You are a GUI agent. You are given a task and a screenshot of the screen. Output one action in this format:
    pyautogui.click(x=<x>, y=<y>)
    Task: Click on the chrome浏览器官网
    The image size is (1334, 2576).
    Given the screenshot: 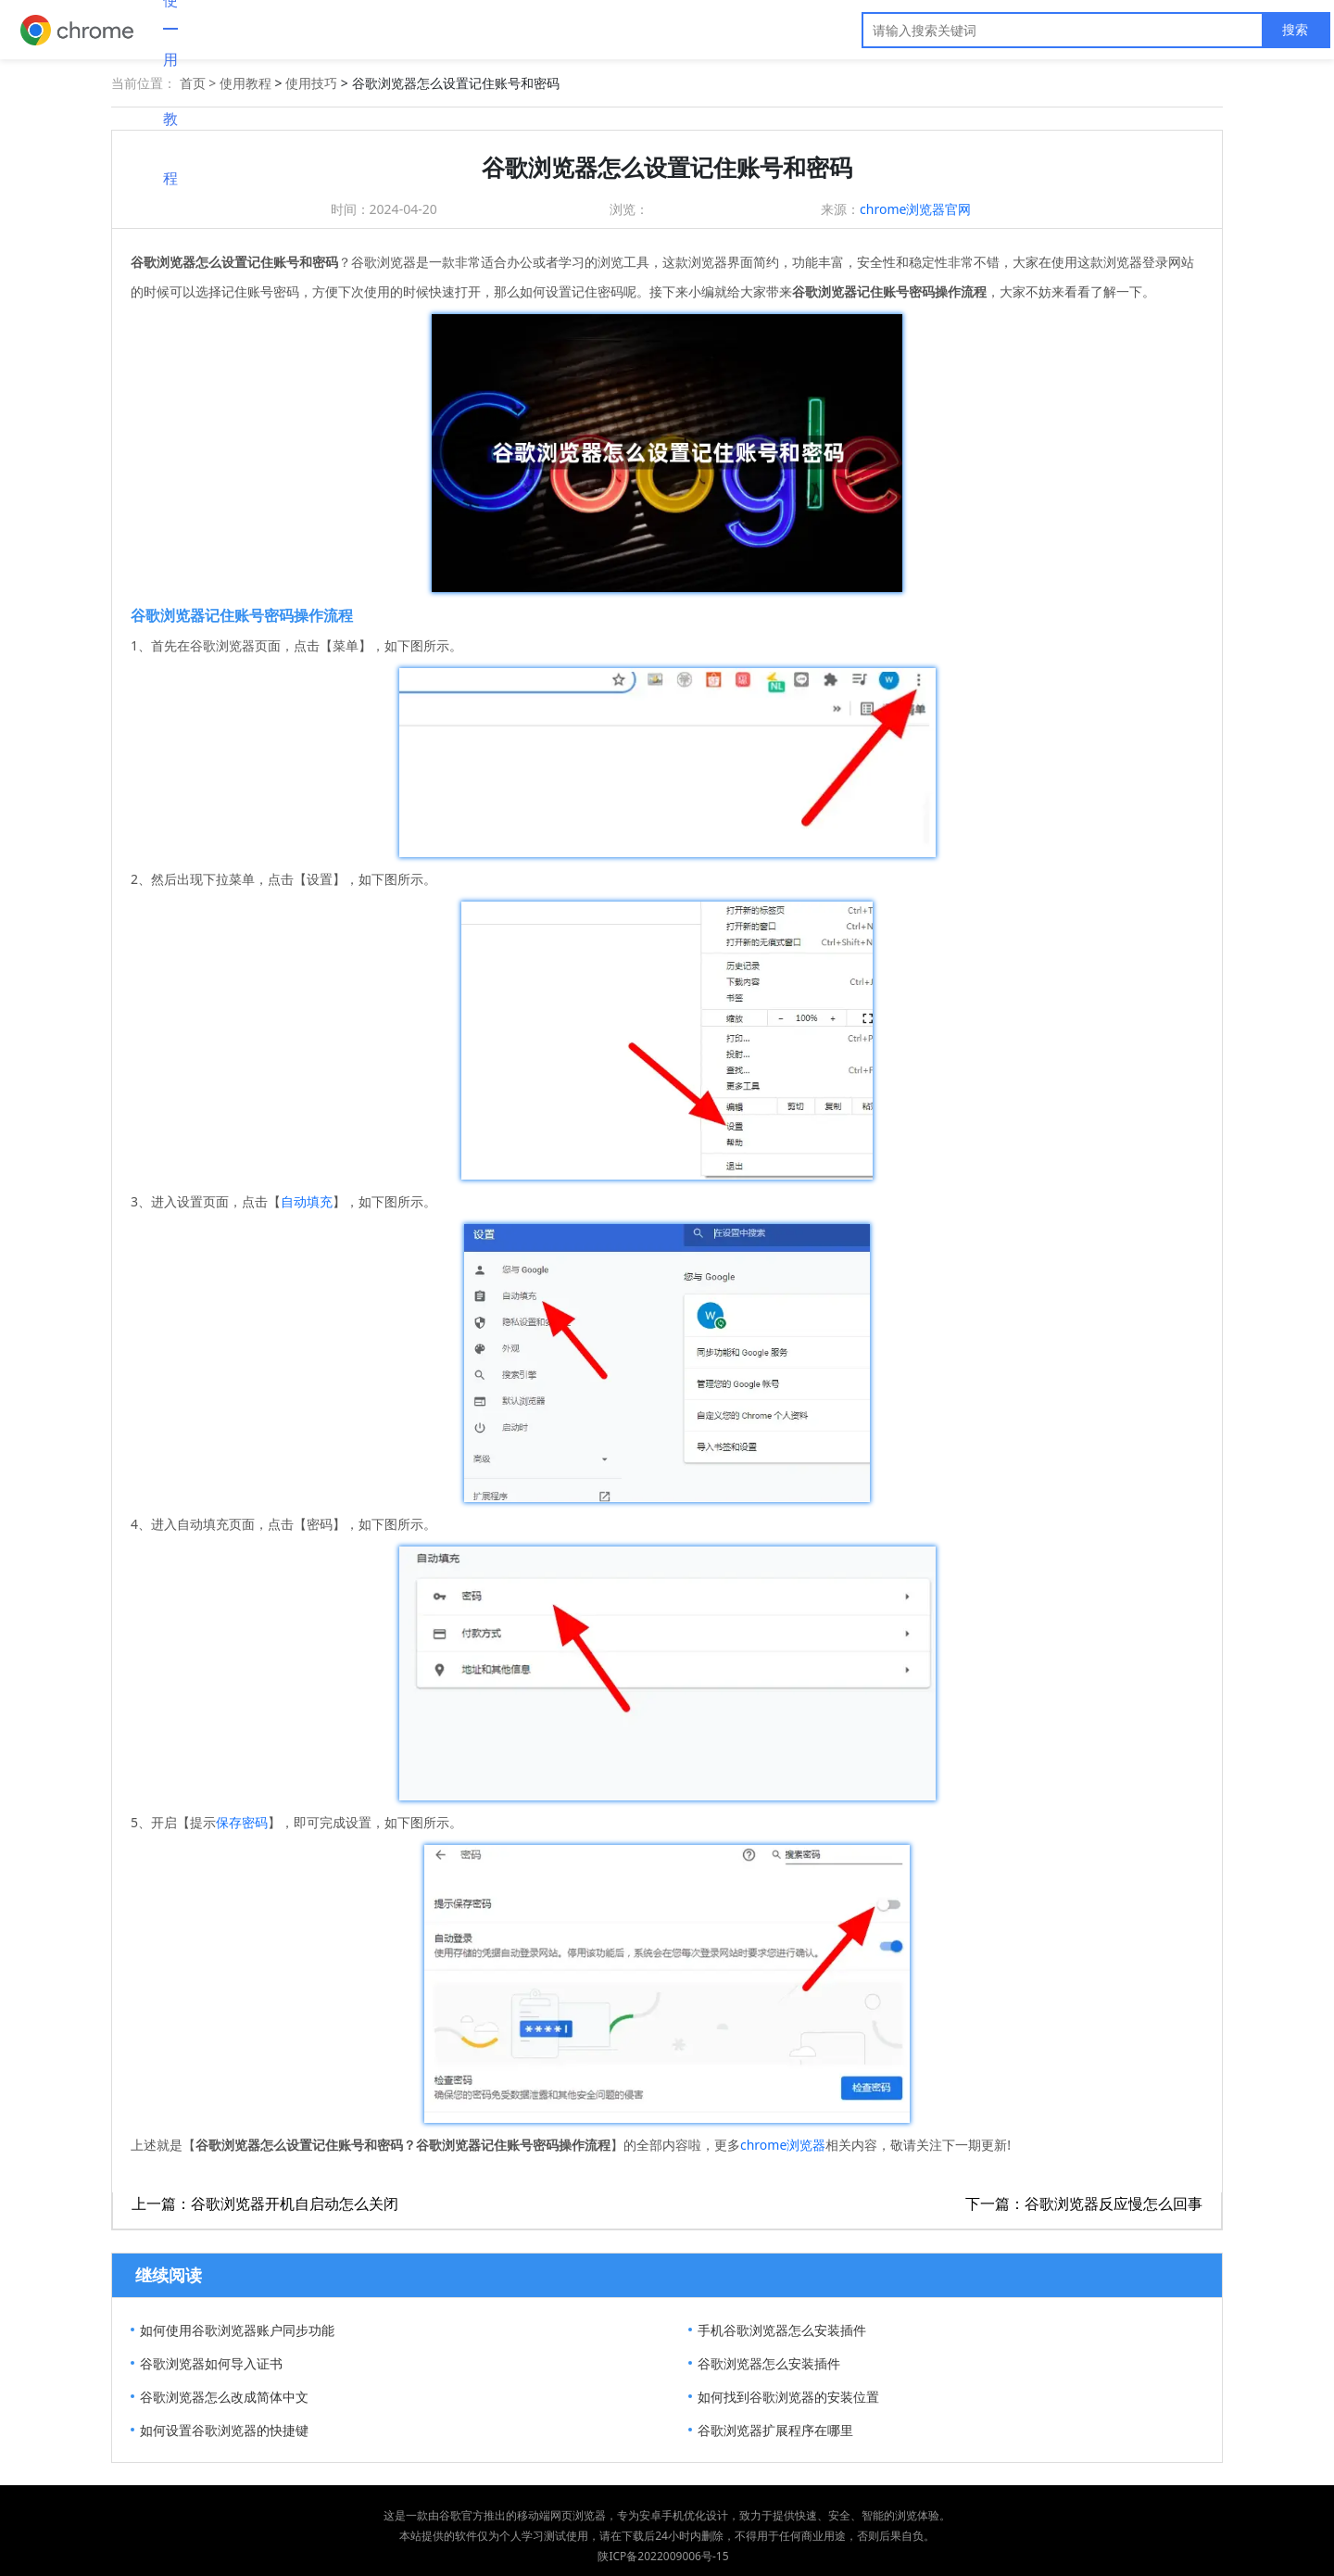 What is the action you would take?
    pyautogui.click(x=915, y=209)
    